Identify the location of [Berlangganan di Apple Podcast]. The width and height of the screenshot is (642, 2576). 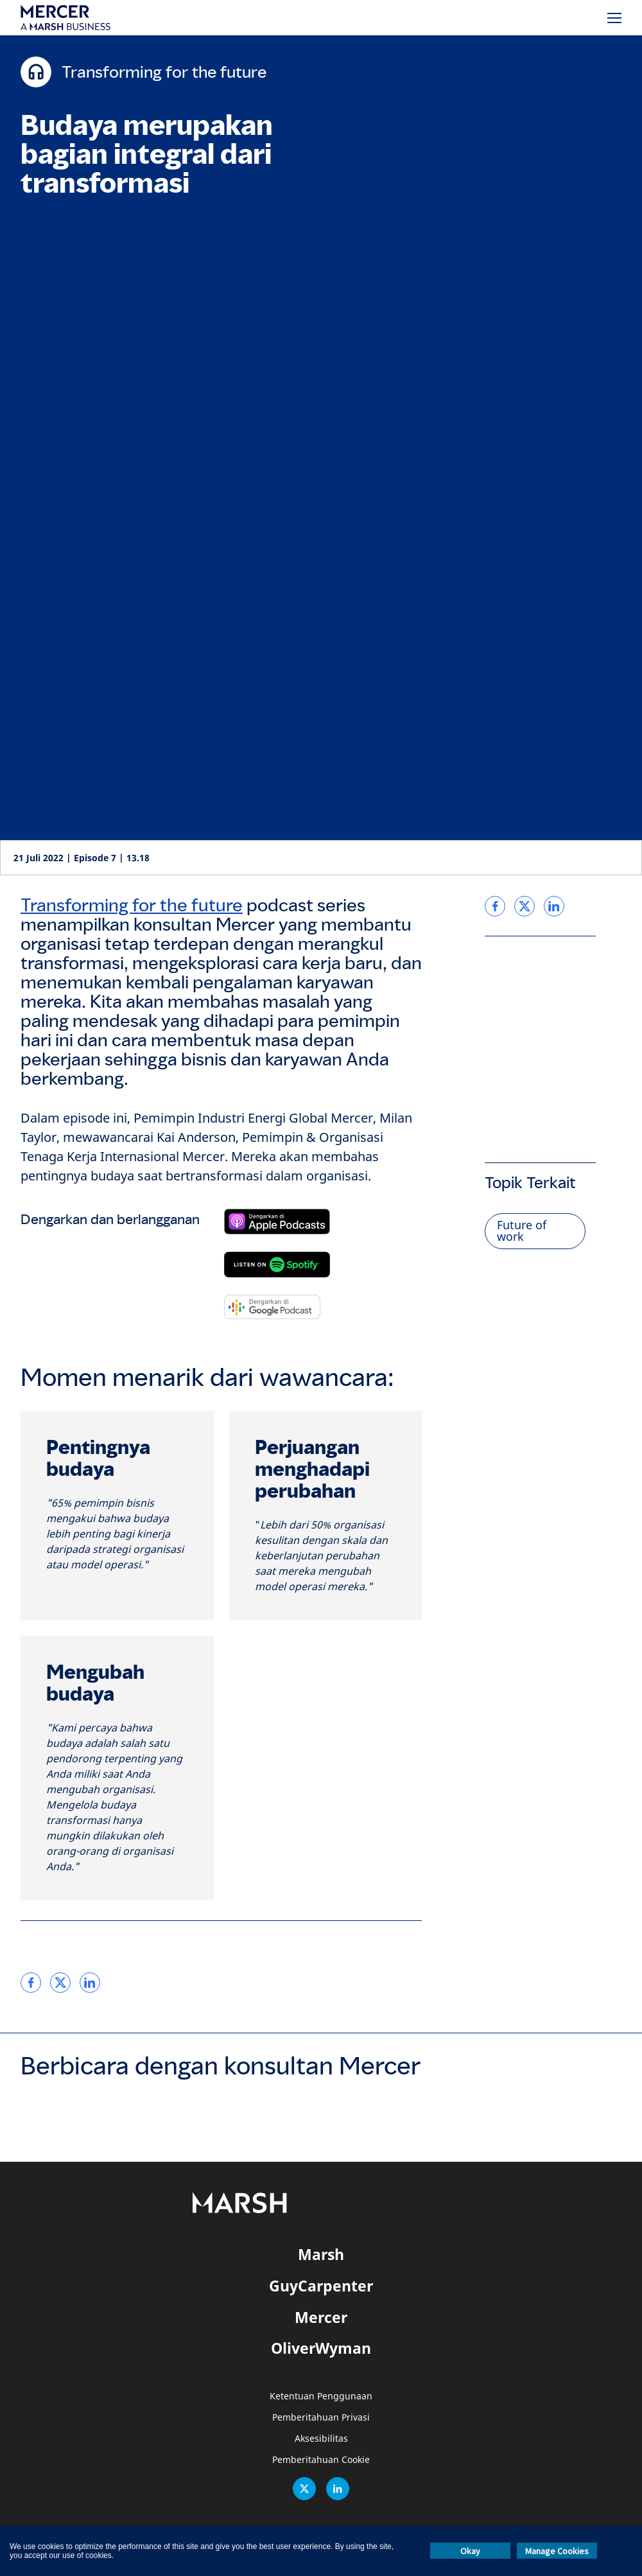
(277, 1221).